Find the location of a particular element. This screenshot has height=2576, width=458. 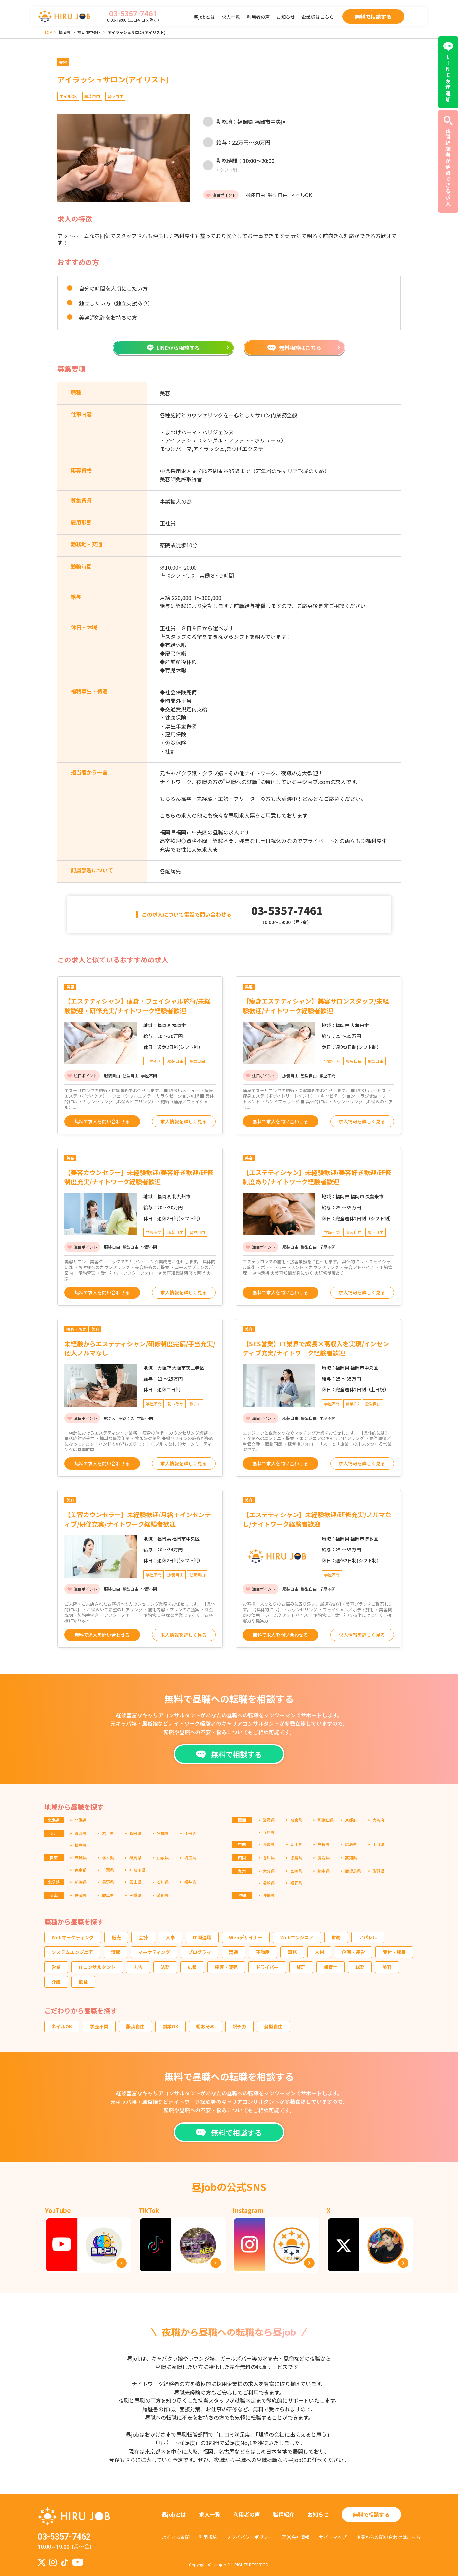

アパレル is located at coordinates (368, 1937).